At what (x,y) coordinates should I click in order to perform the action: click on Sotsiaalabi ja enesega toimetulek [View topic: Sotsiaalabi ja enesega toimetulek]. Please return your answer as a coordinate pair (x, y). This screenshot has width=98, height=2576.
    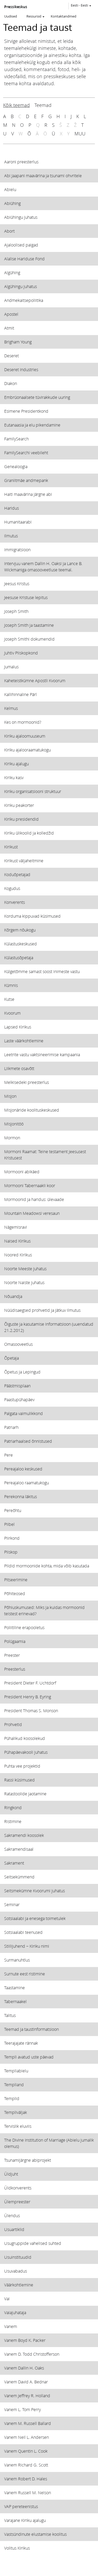
    Looking at the image, I should click on (35, 1918).